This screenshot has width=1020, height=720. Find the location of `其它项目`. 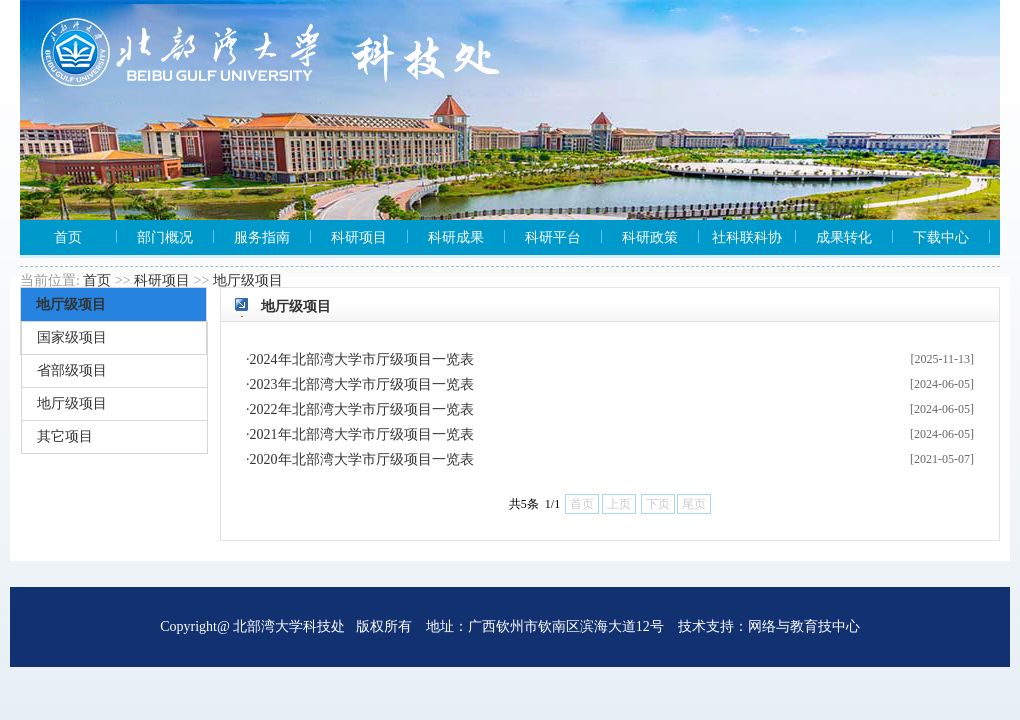

其它项目 is located at coordinates (65, 436).